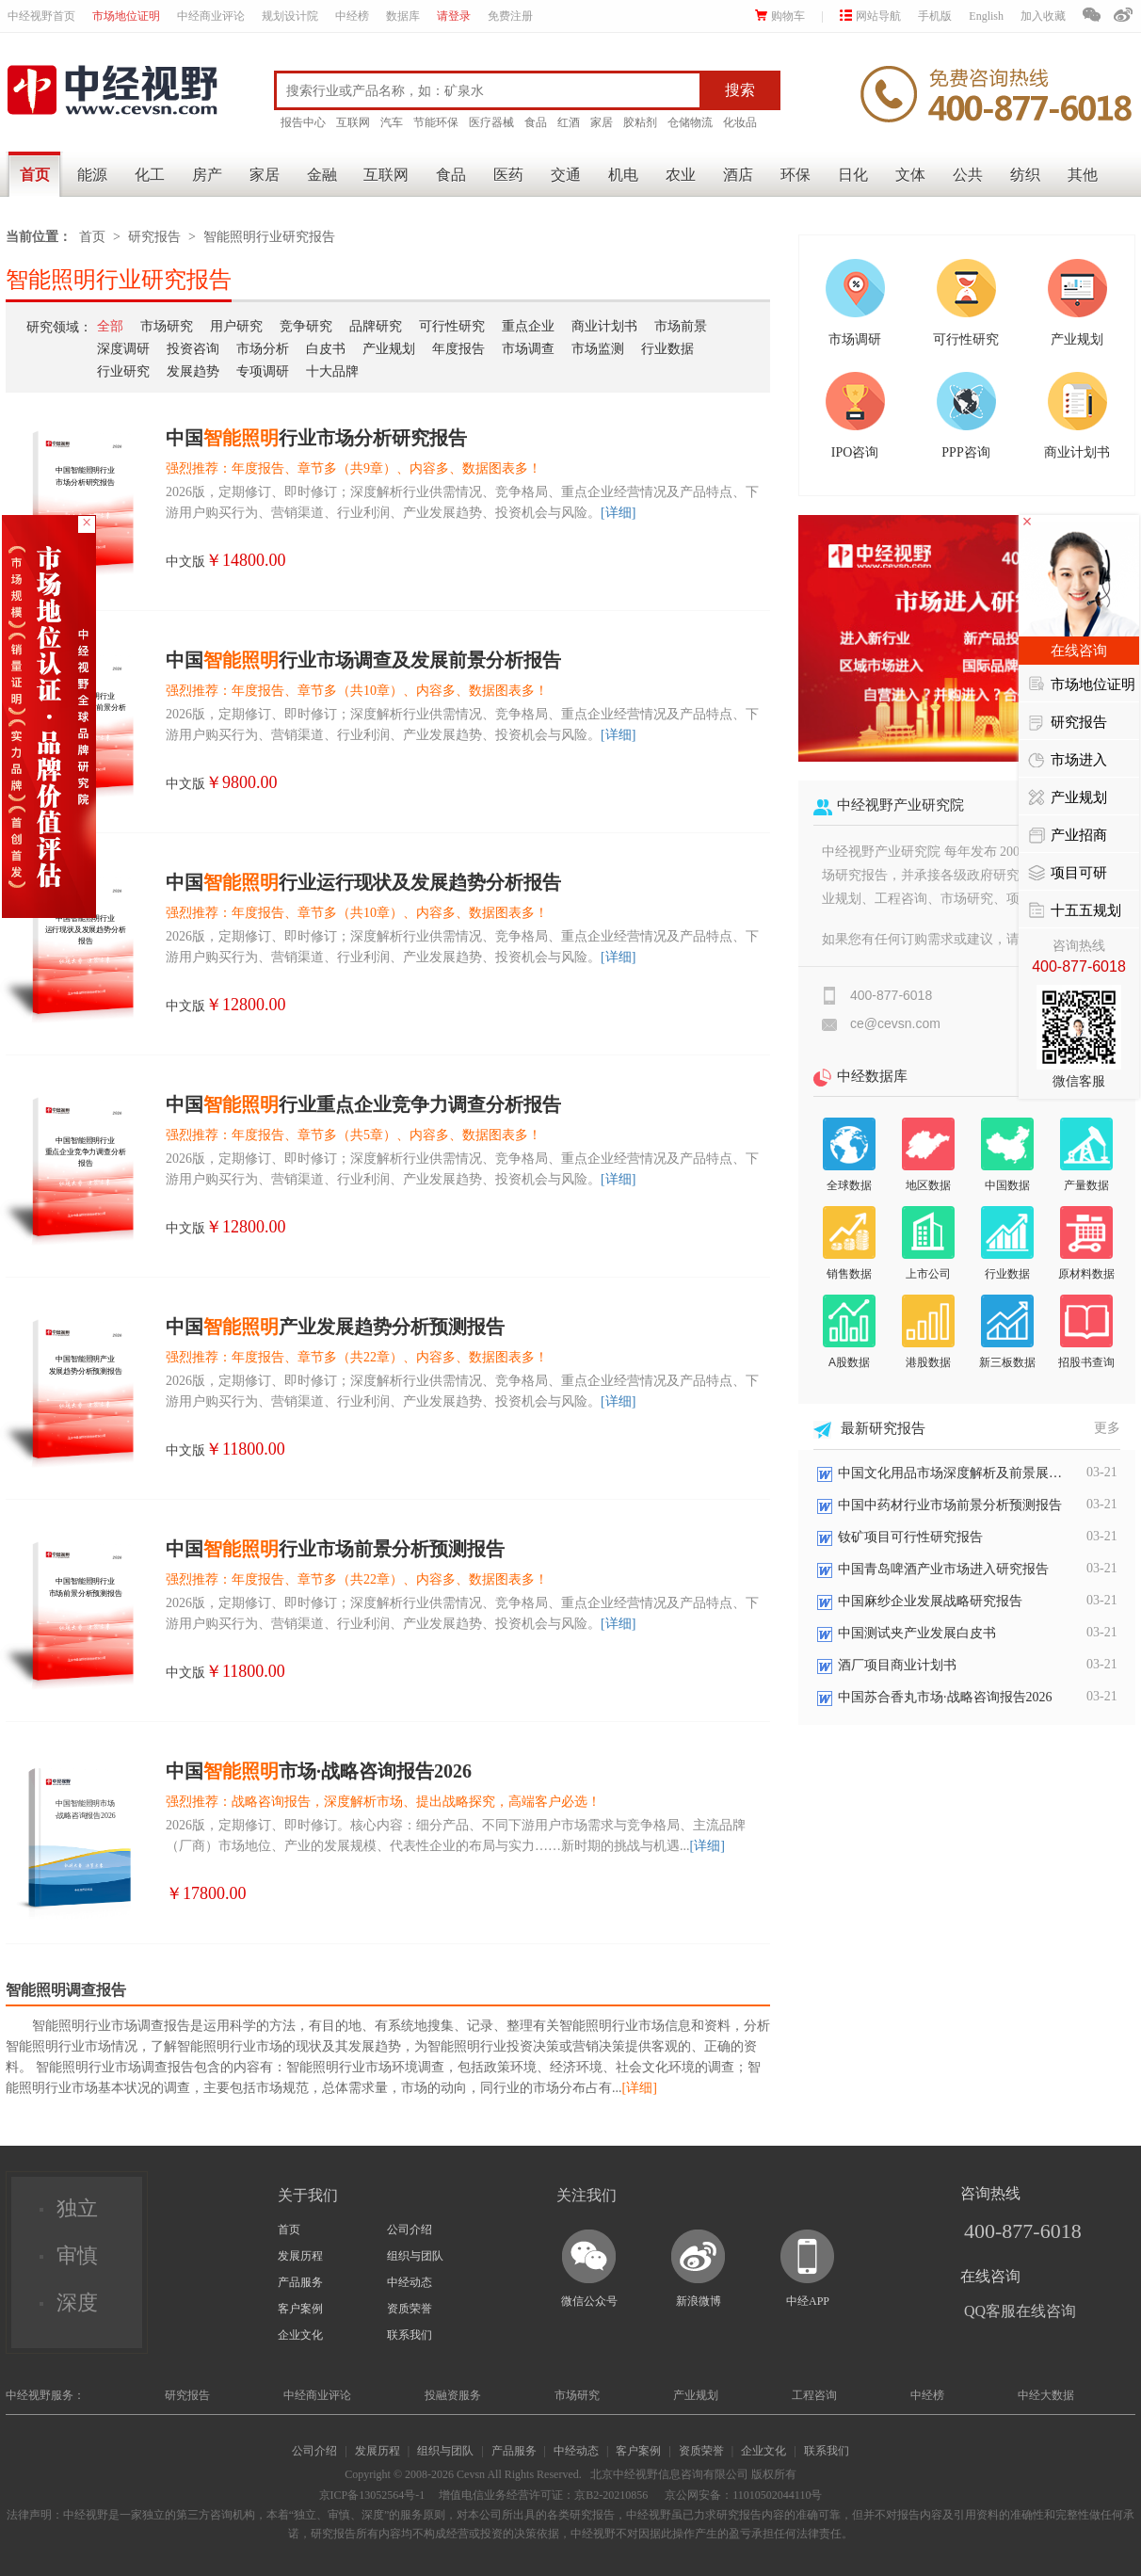 This screenshot has width=1141, height=2576. I want to click on 金融, so click(322, 175).